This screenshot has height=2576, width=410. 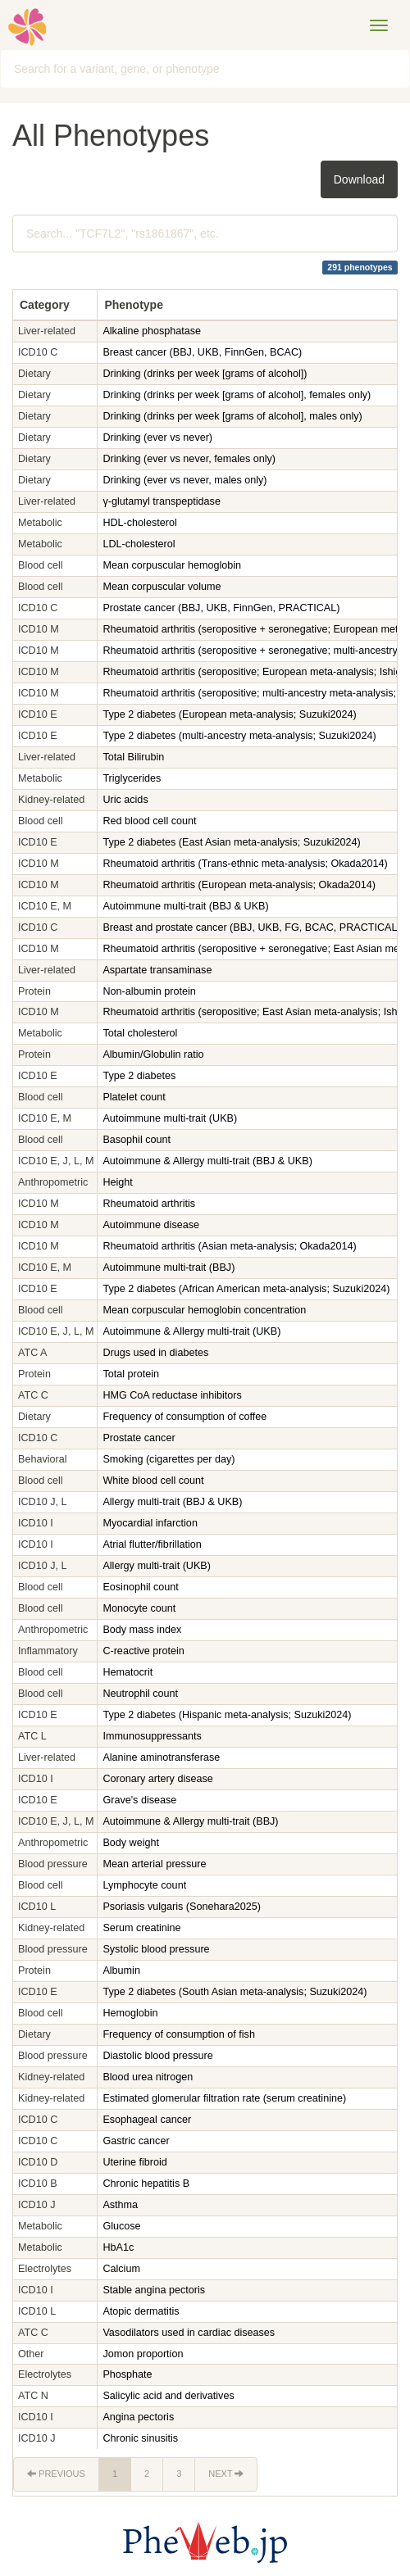 What do you see at coordinates (153, 2290) in the screenshot?
I see `Stable angina pectoris` at bounding box center [153, 2290].